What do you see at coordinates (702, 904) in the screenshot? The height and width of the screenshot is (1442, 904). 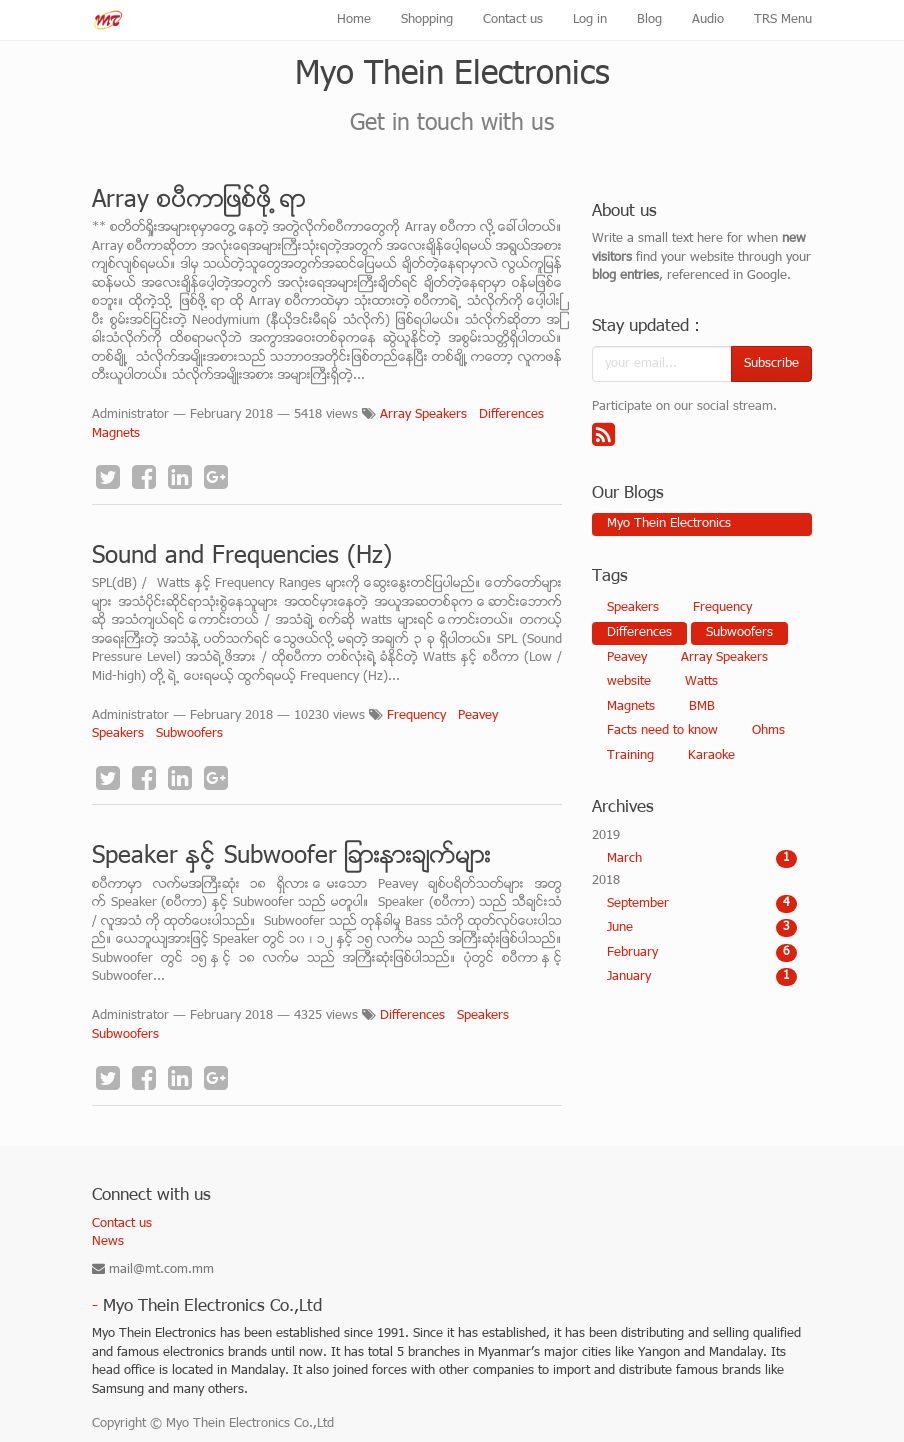 I see `September` at bounding box center [702, 904].